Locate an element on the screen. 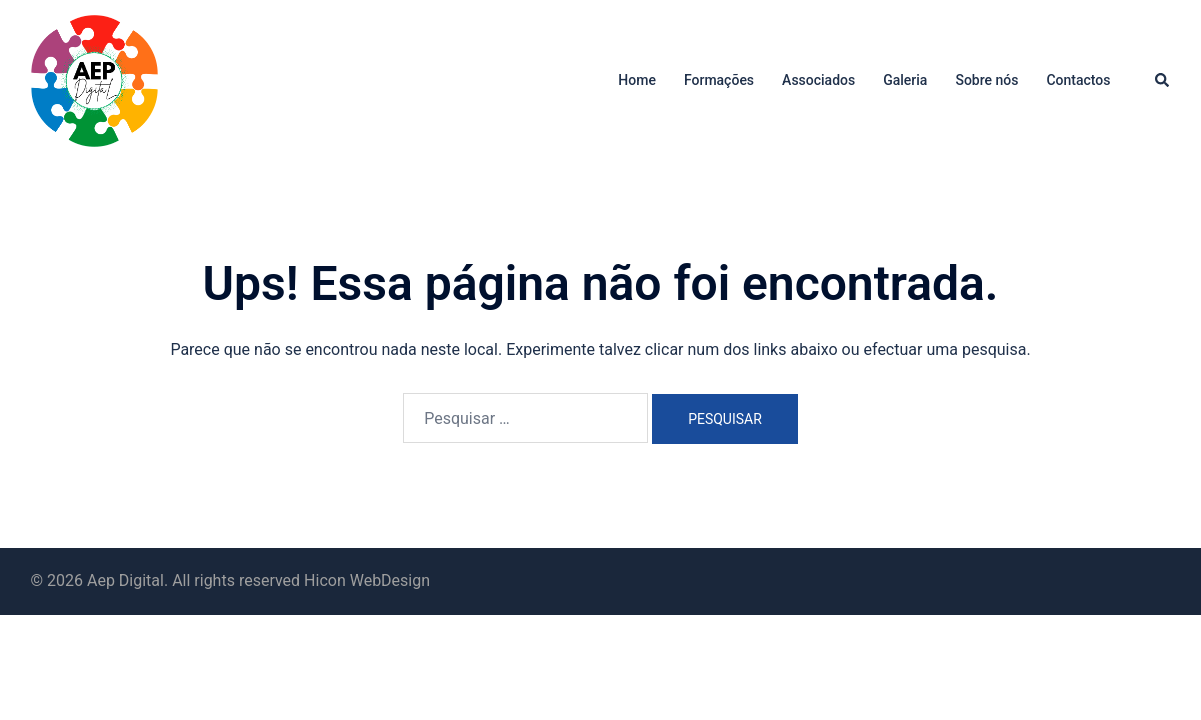 The width and height of the screenshot is (1201, 720). Sobre nós is located at coordinates (986, 80).